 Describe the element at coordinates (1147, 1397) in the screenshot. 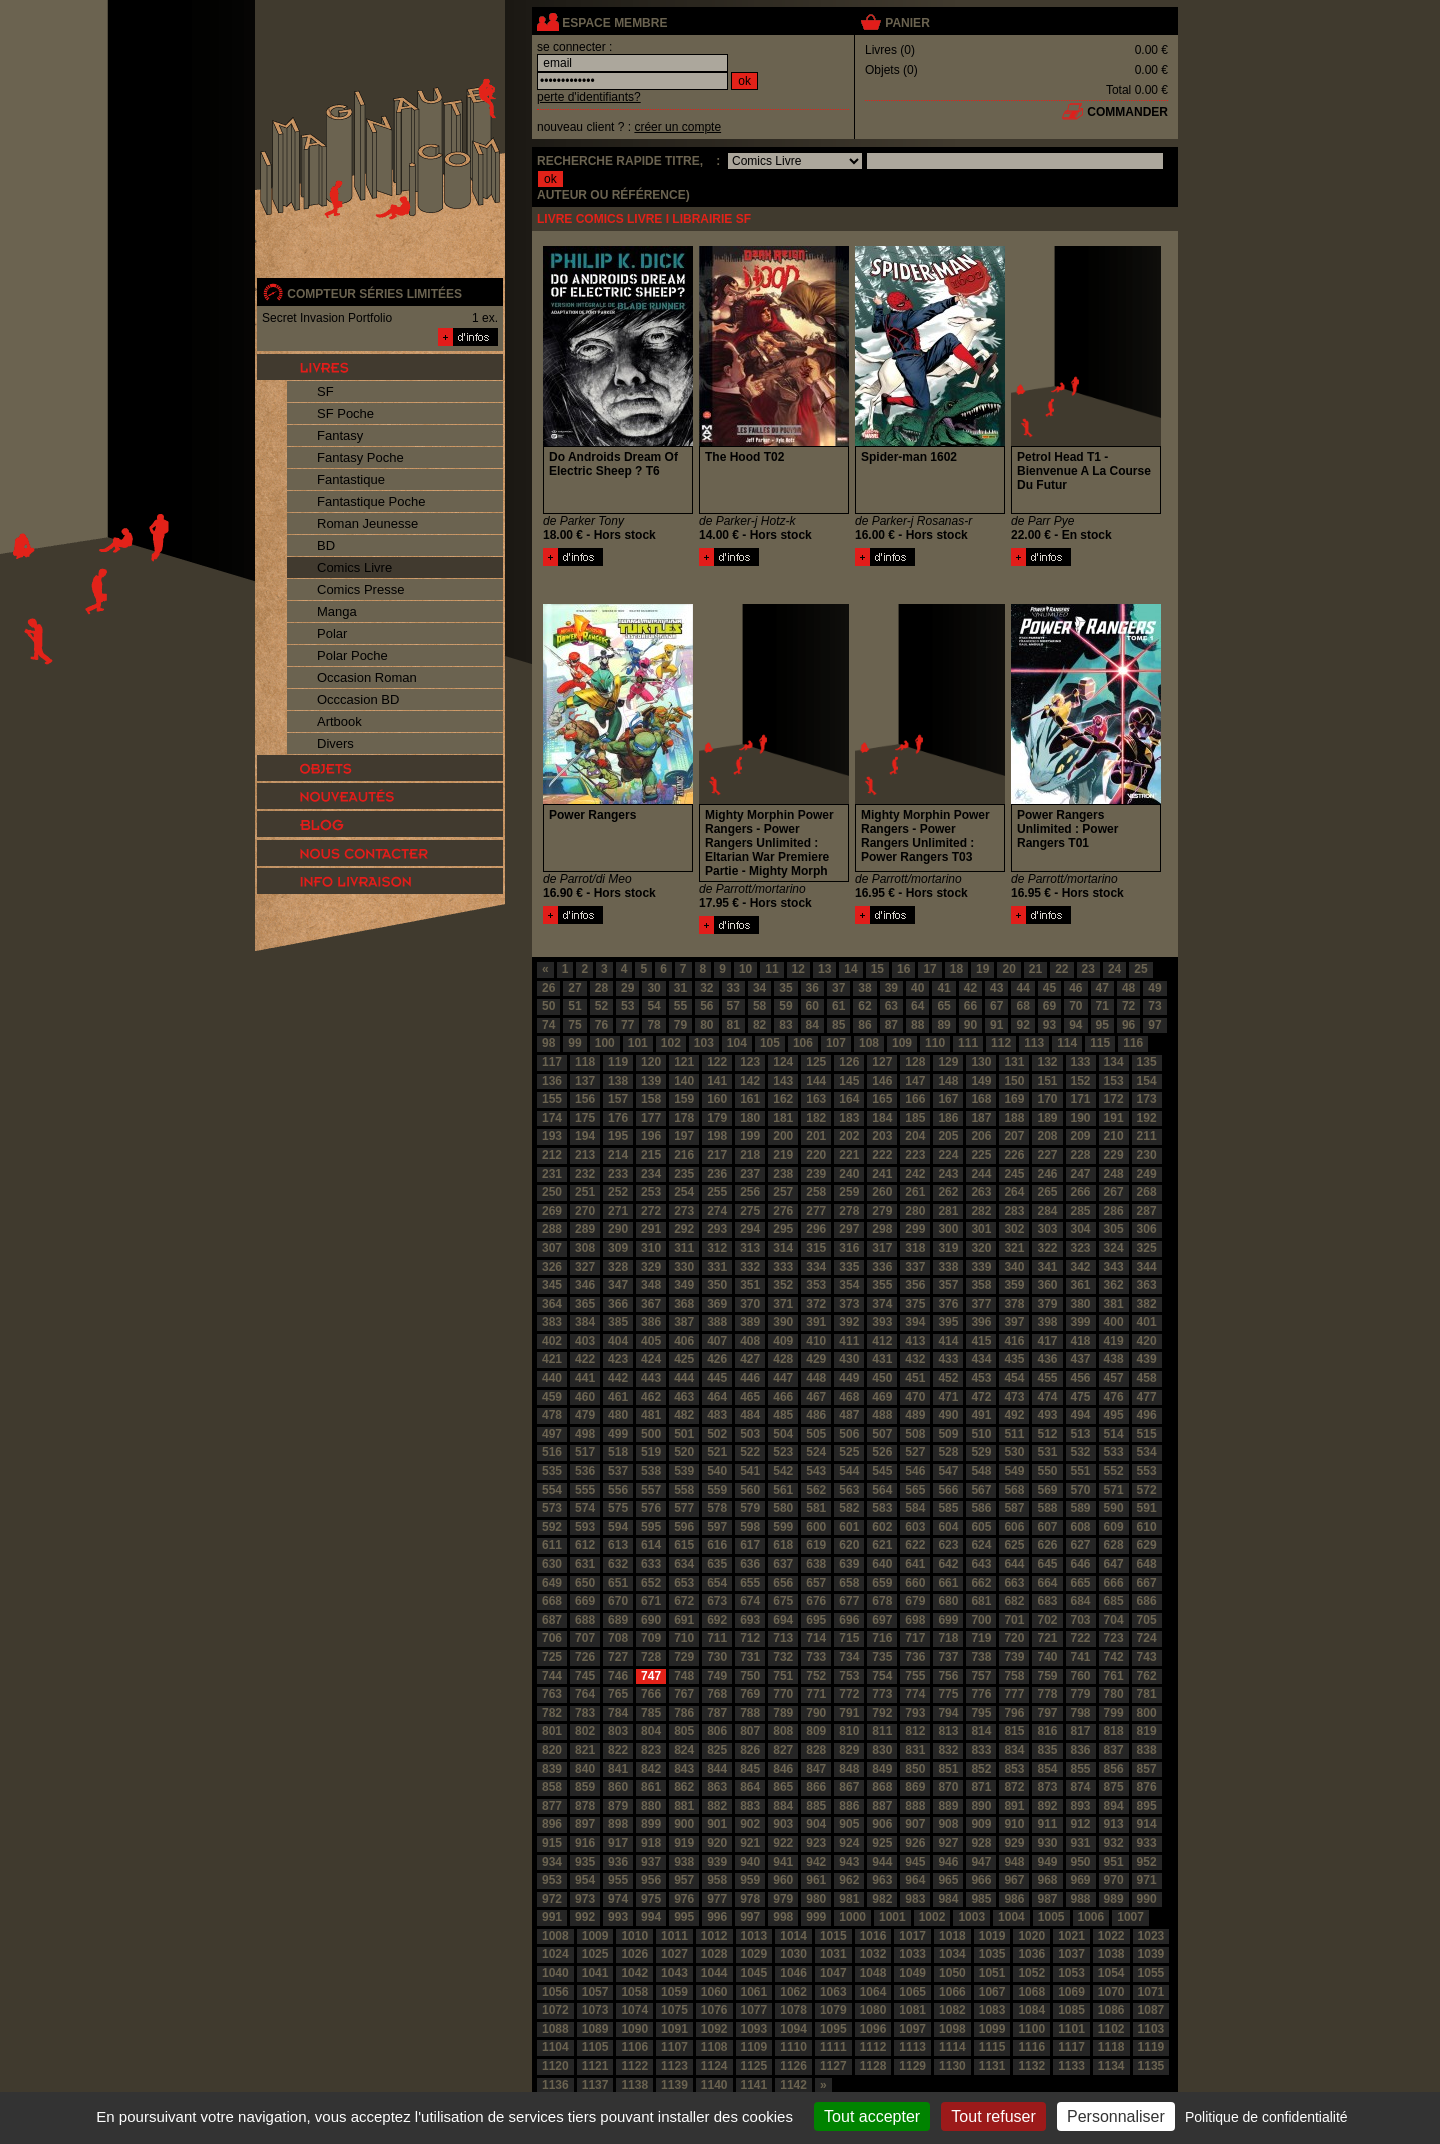

I see `477` at that location.